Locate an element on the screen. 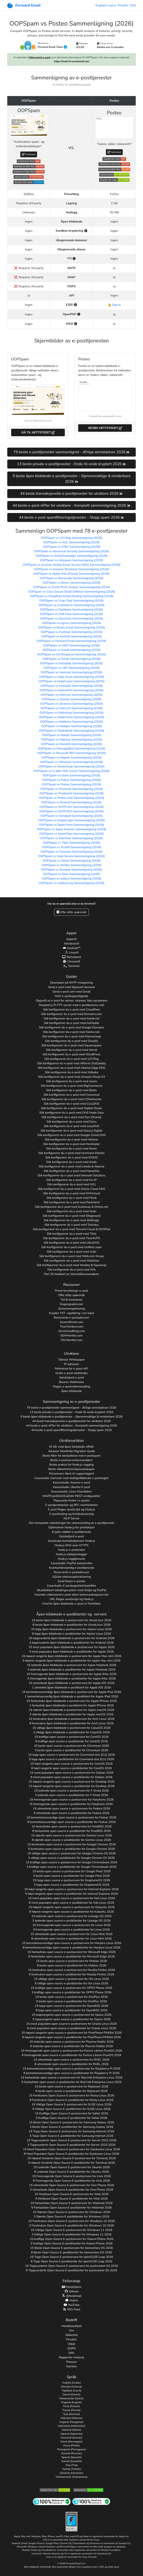  OOPSpam vs Gandi Sammenligning (2026) is located at coordinates (71, 650).